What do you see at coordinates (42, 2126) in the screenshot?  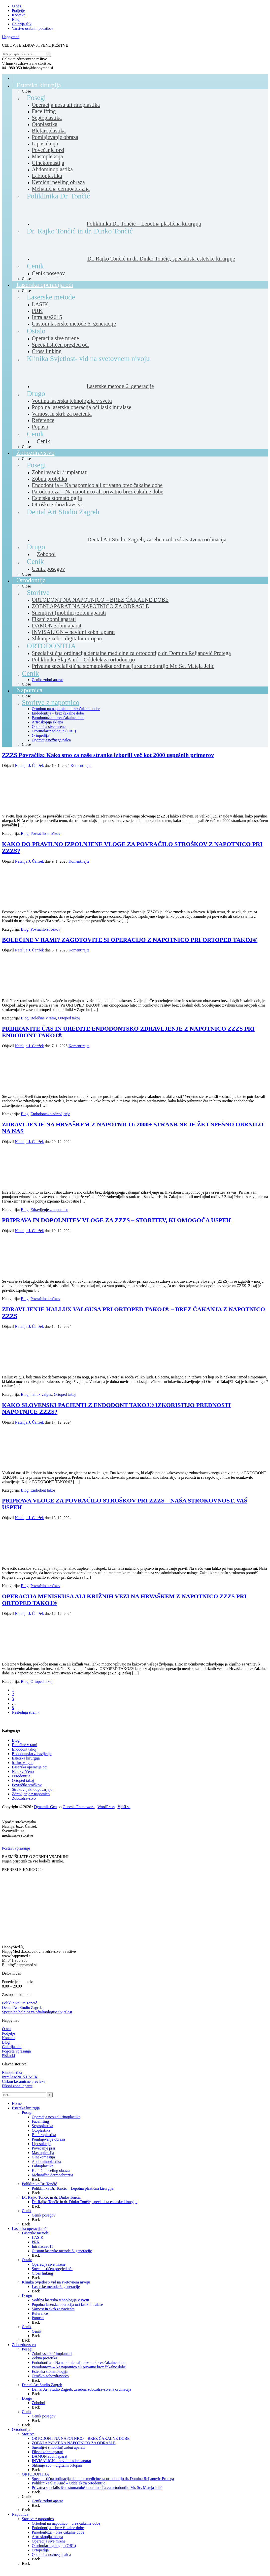 I see `Septoplastika` at bounding box center [42, 2126].